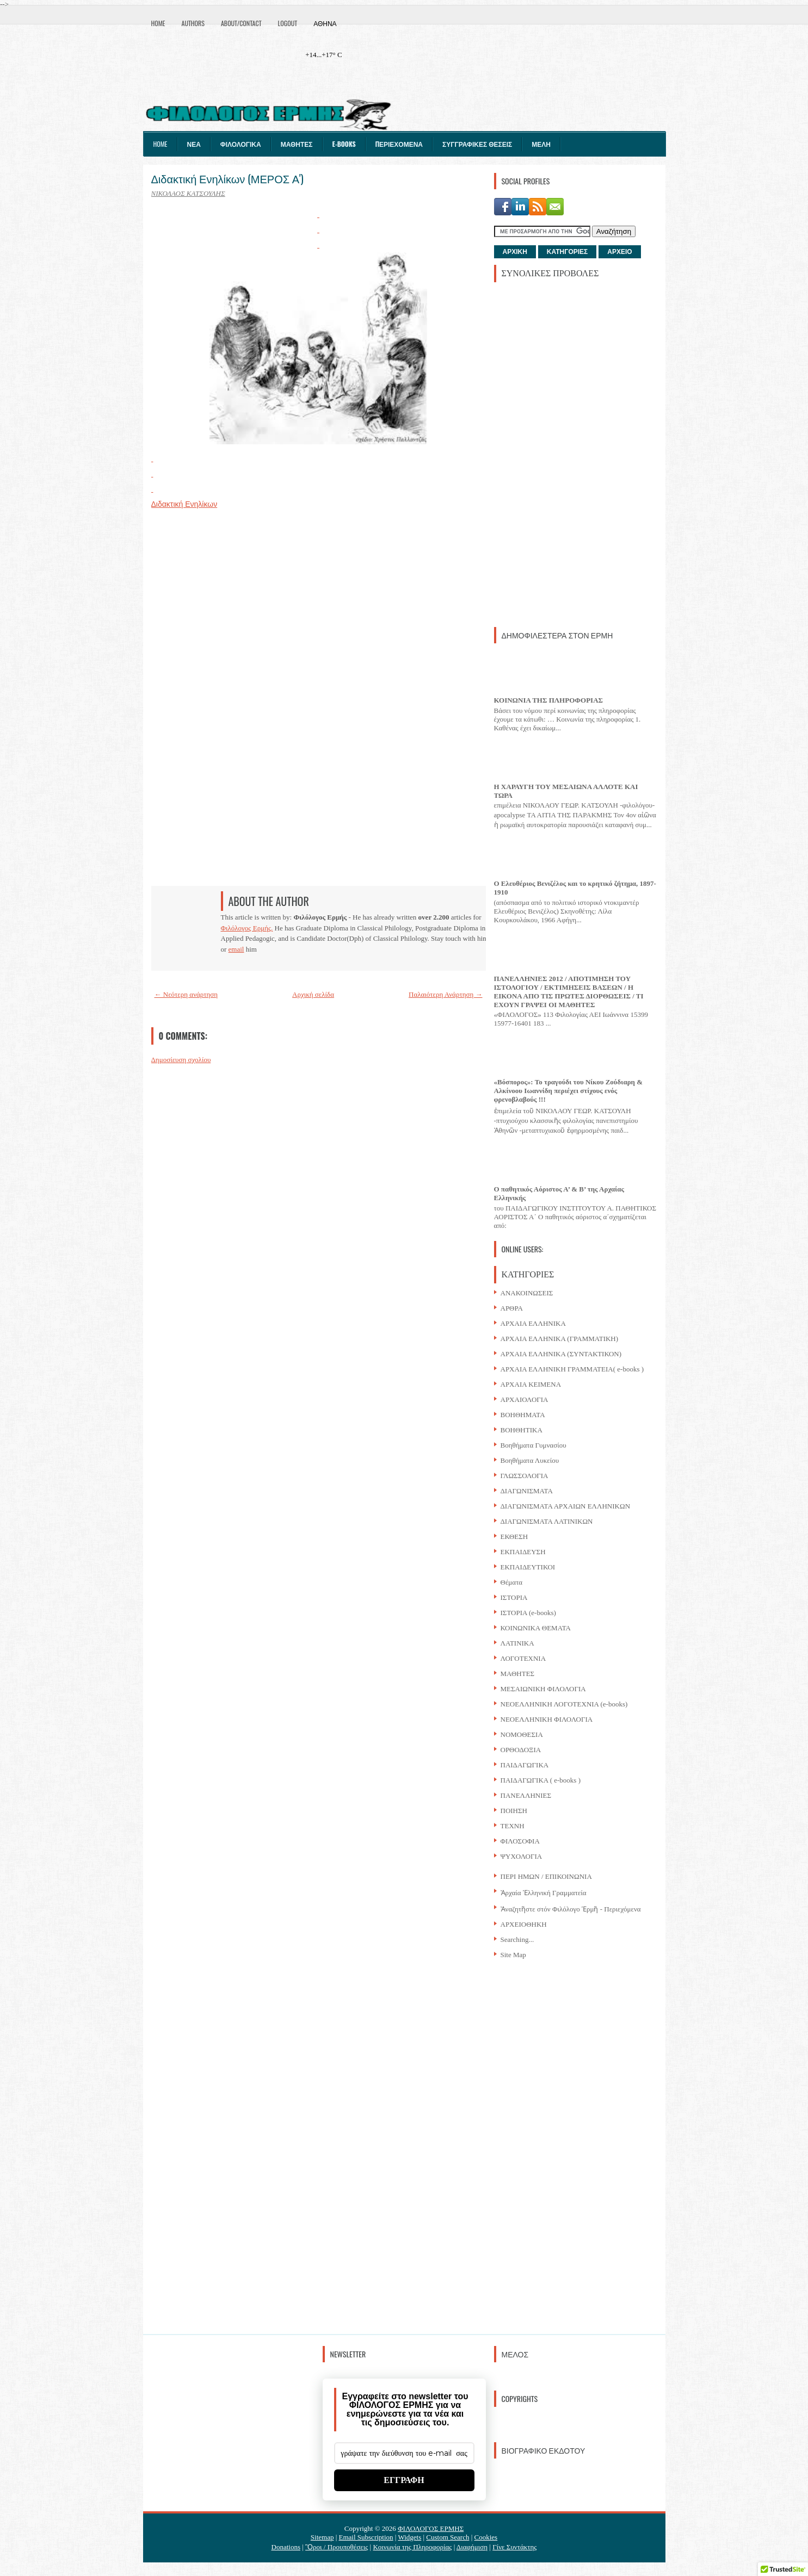 This screenshot has width=808, height=2576. Describe the element at coordinates (241, 23) in the screenshot. I see `About/Contact` at that location.